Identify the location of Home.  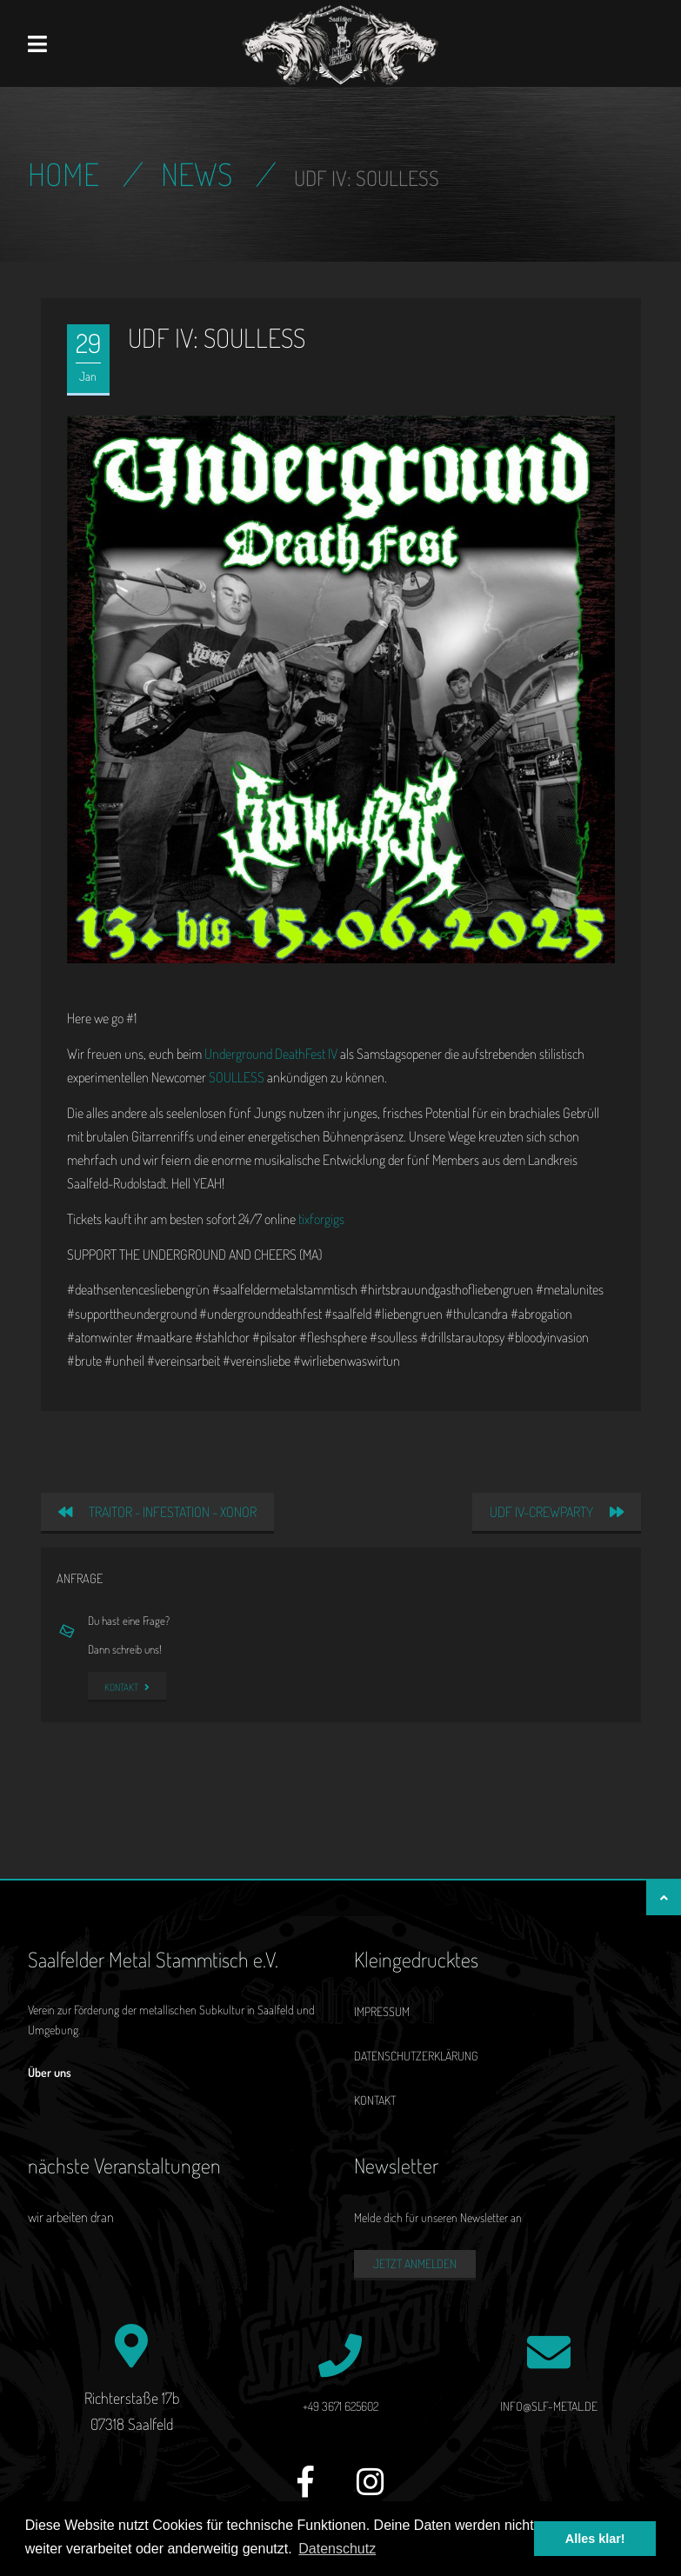
(63, 174).